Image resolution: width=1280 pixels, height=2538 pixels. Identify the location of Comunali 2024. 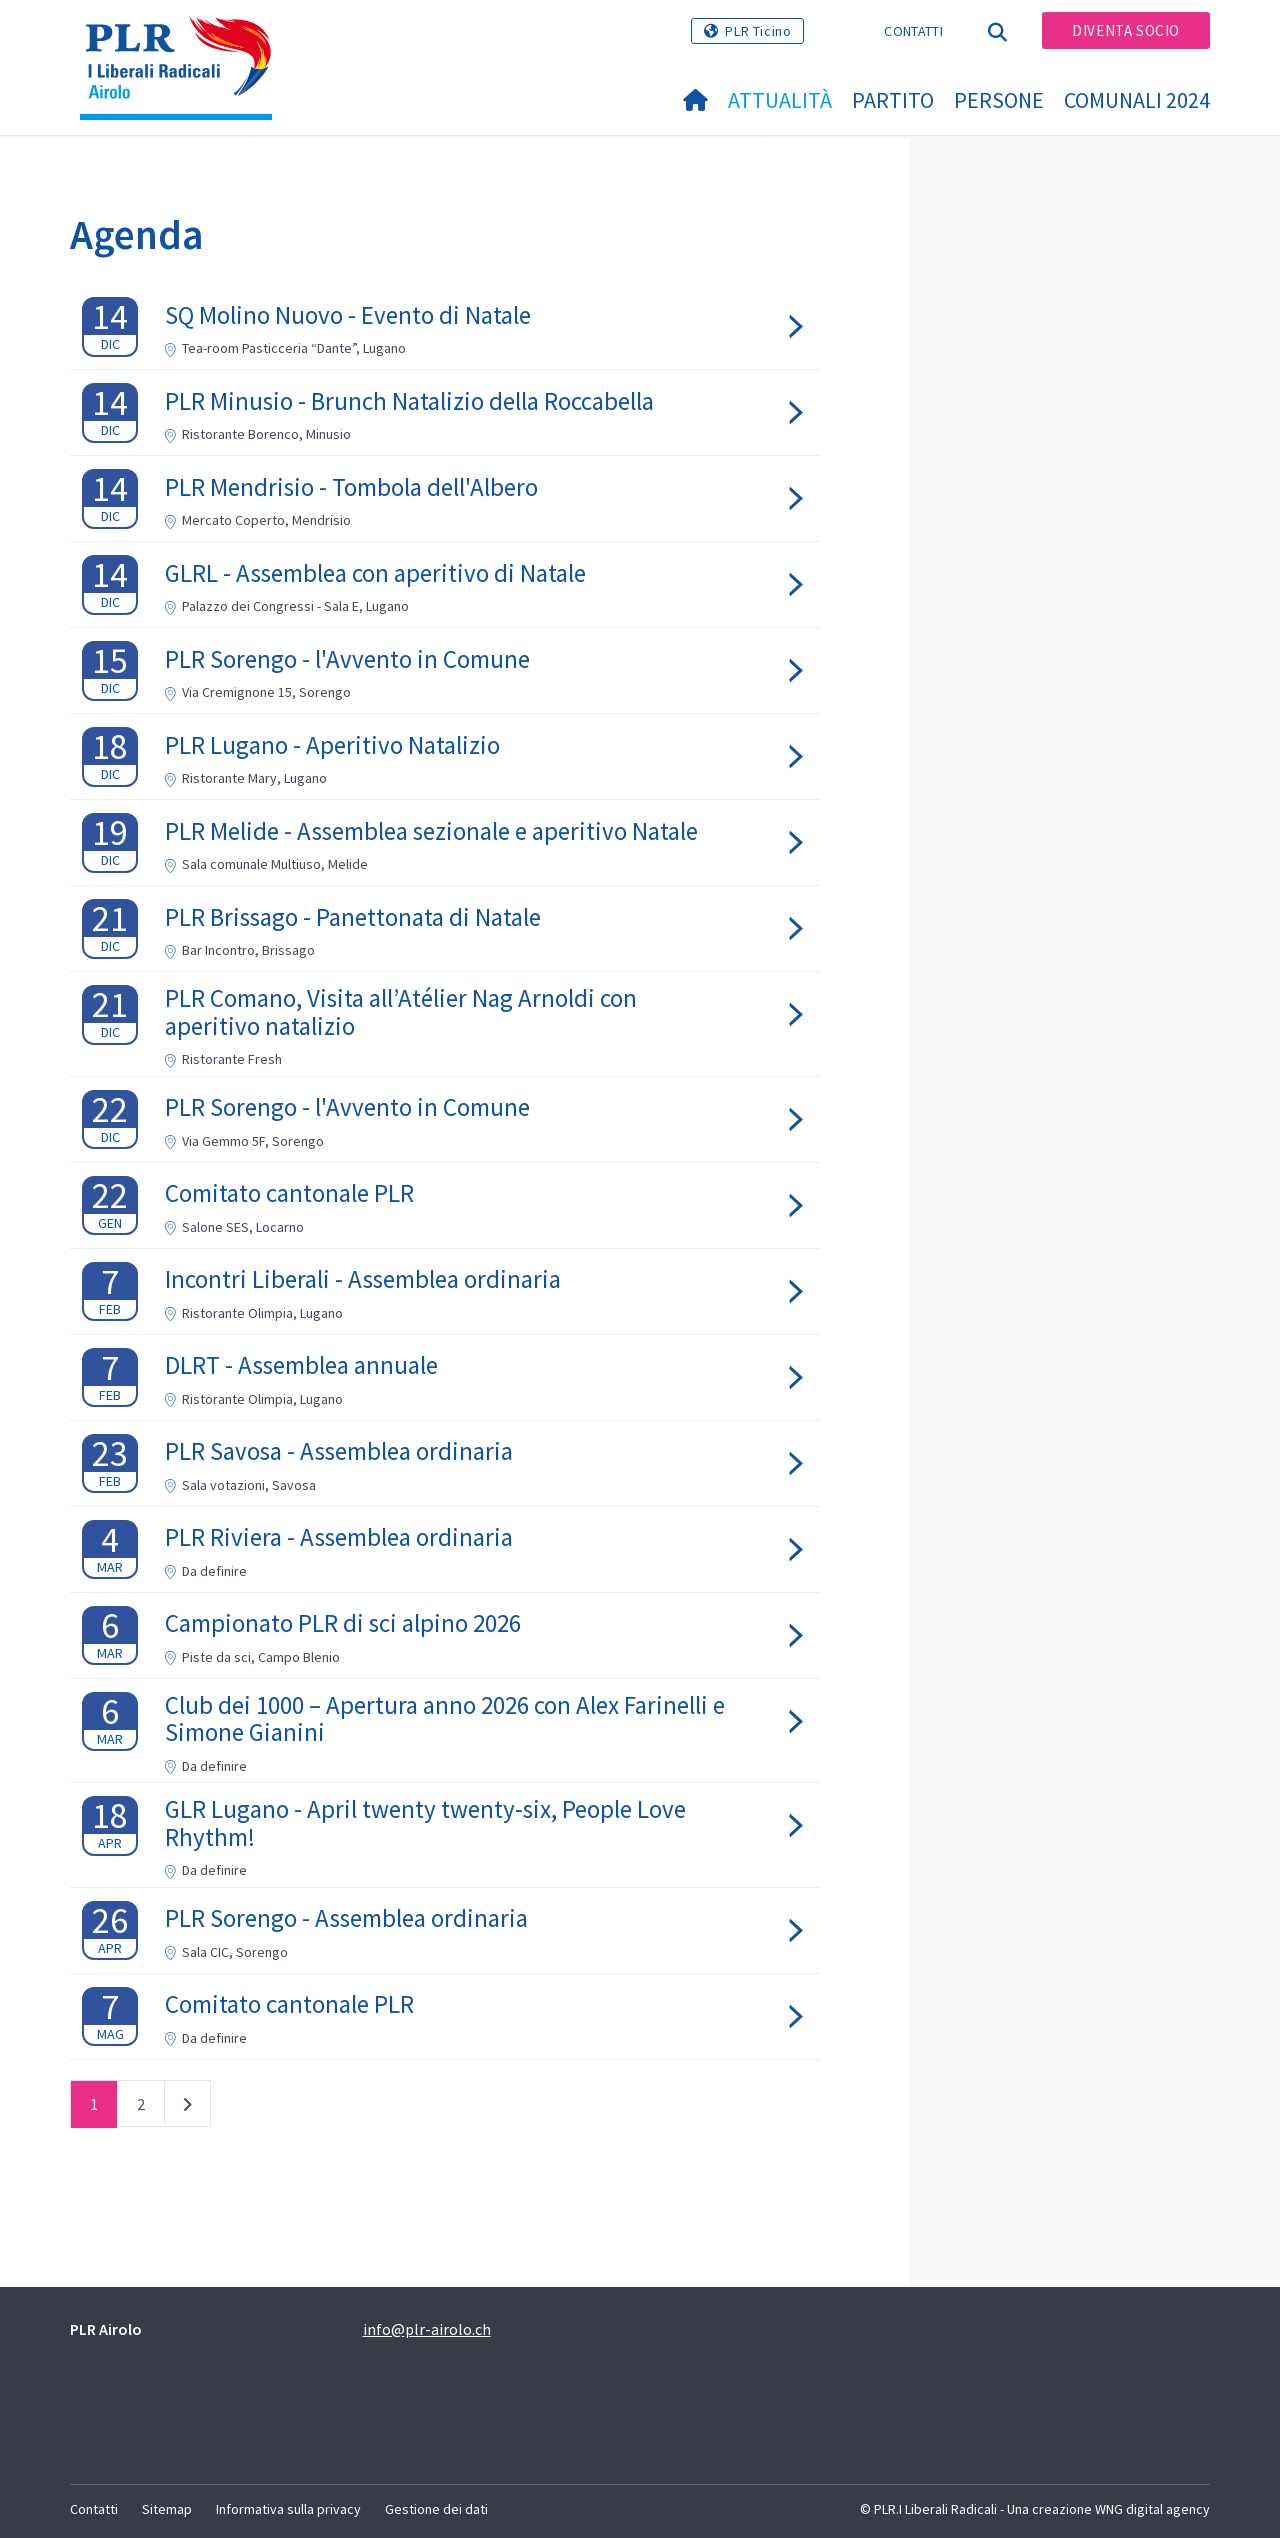
(1137, 100).